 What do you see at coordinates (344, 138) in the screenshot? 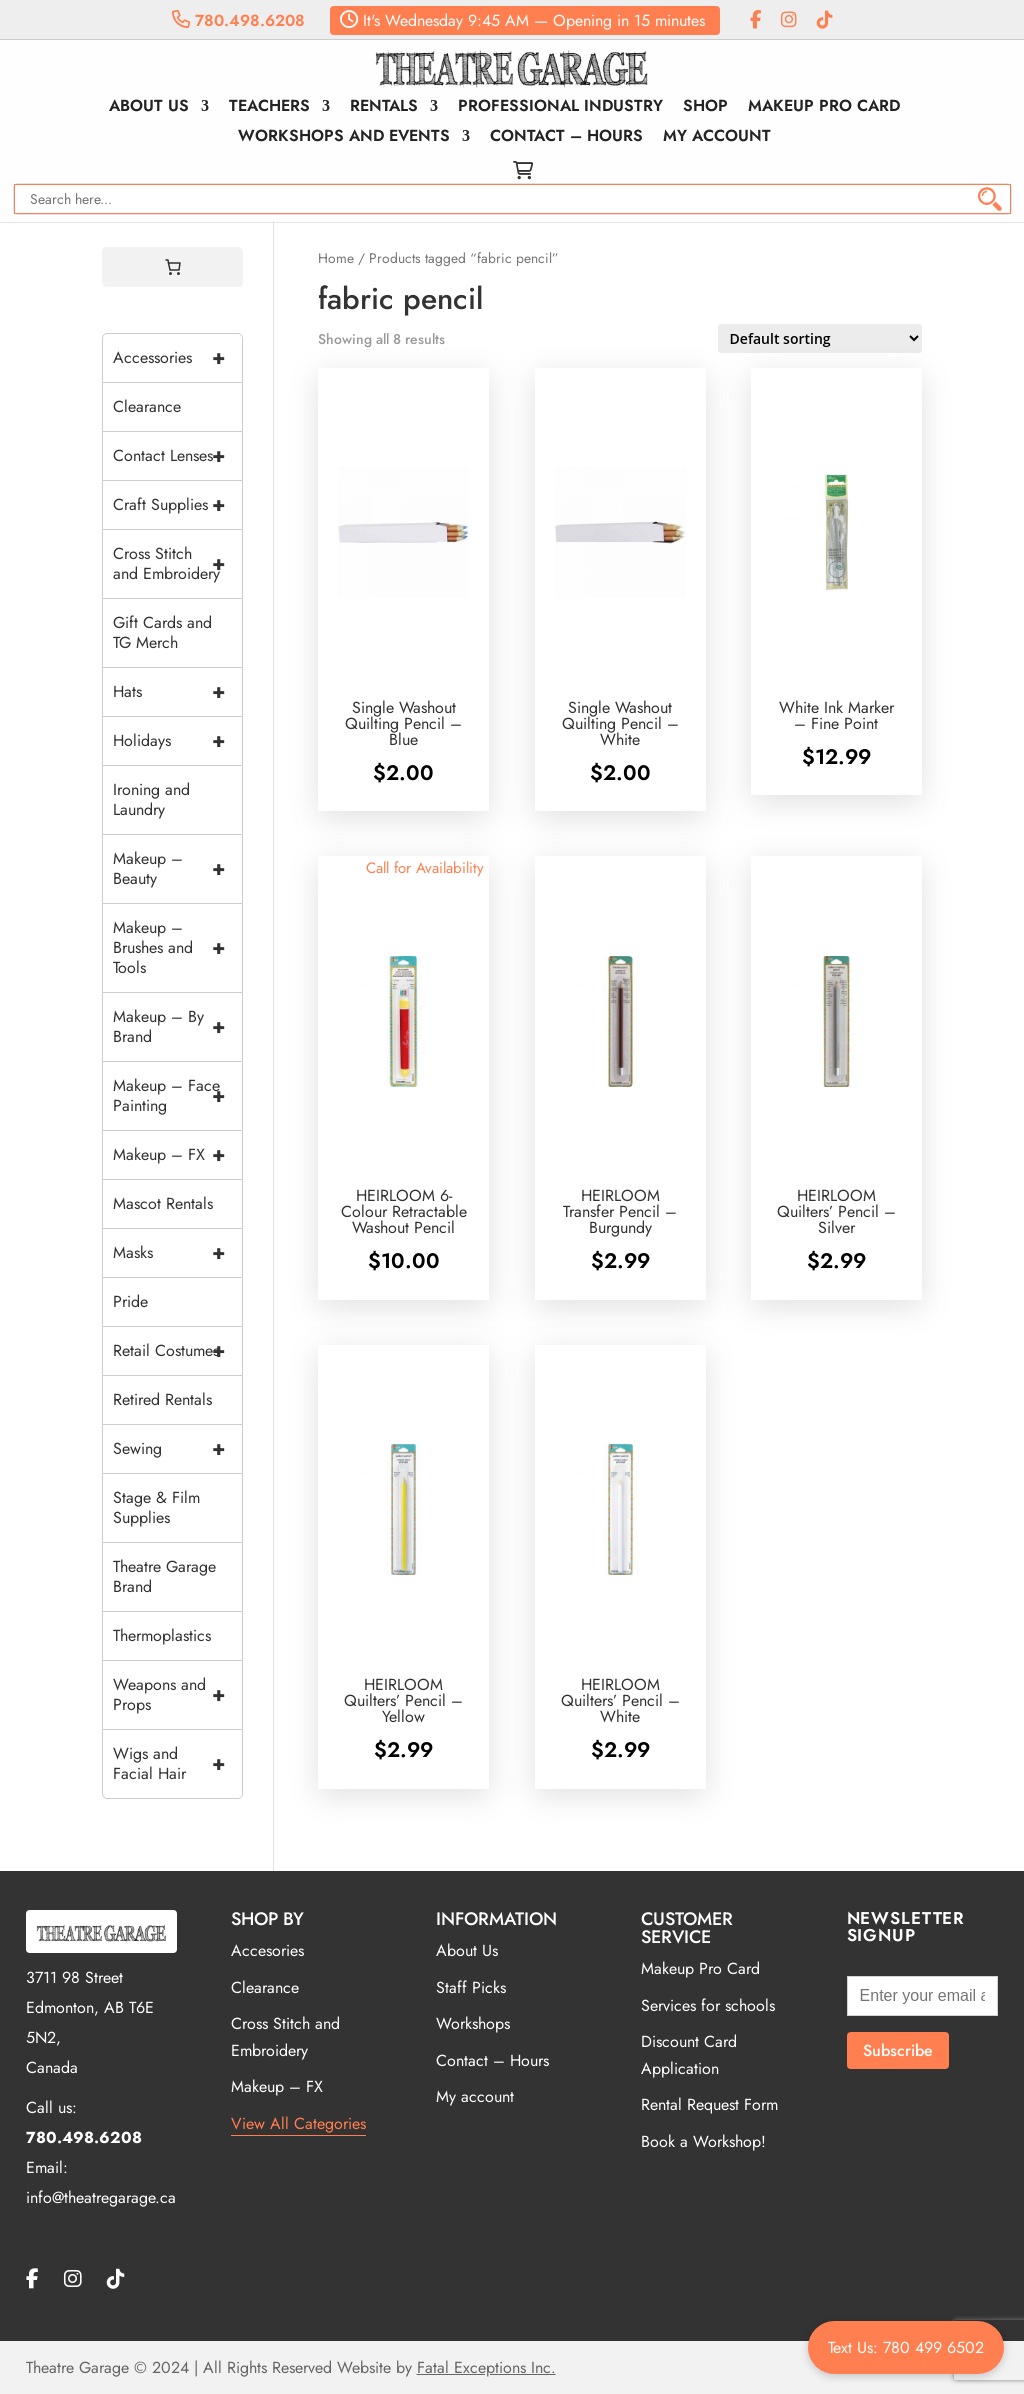
I see `Workshops and Events` at bounding box center [344, 138].